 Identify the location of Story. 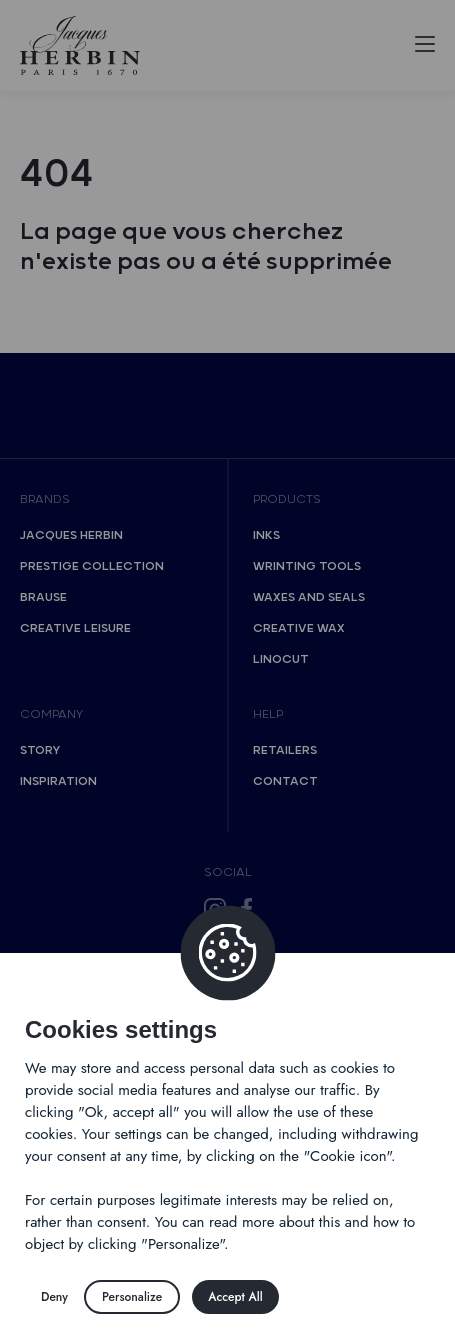
(40, 750).